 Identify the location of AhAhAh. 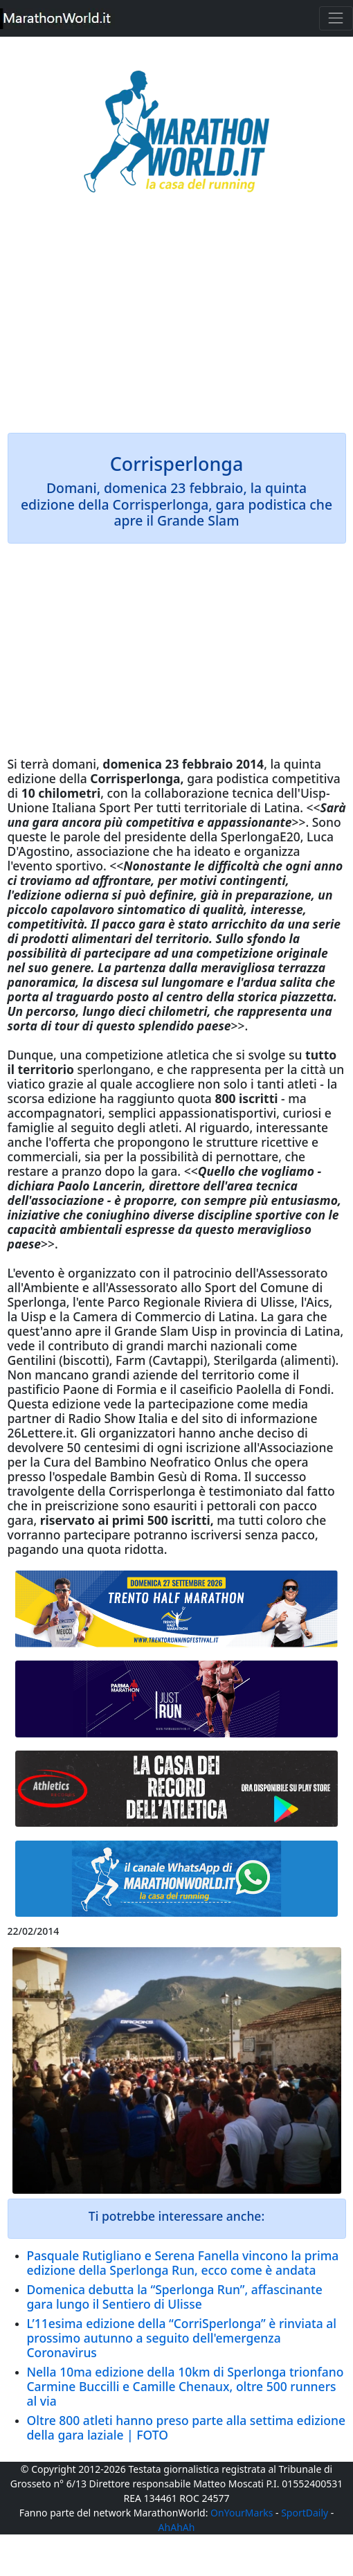
(177, 2527).